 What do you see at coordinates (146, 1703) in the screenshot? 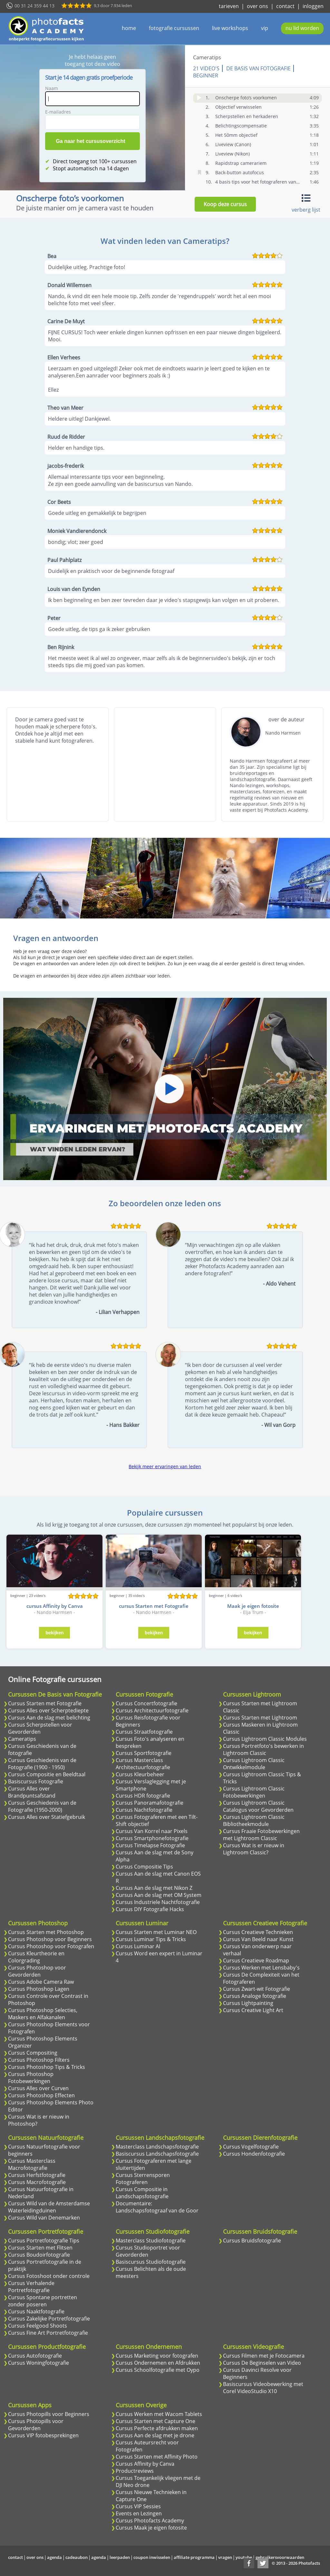
I see `Cursus Concertfotografie` at bounding box center [146, 1703].